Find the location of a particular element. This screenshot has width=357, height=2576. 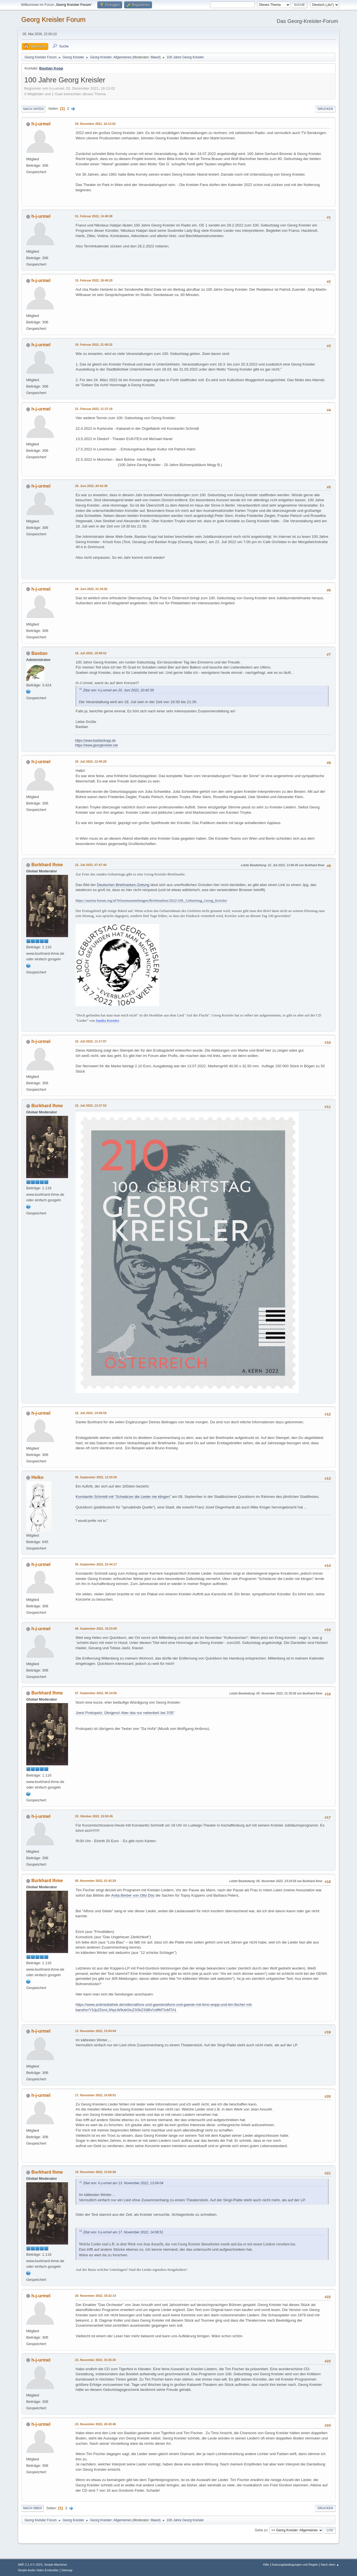

20. Juni 2022, 20:42:39 is located at coordinates (91, 486).